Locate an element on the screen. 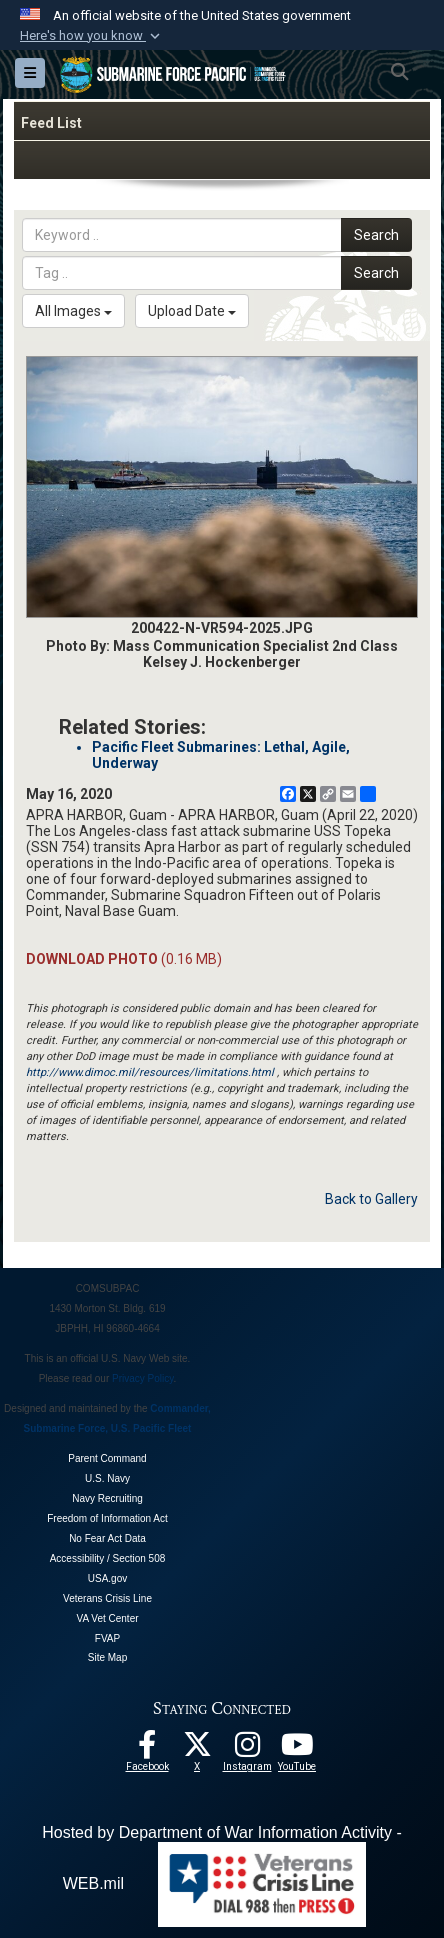 The width and height of the screenshot is (444, 1938). [Follow Us On X opens in a new window] is located at coordinates (197, 1750).